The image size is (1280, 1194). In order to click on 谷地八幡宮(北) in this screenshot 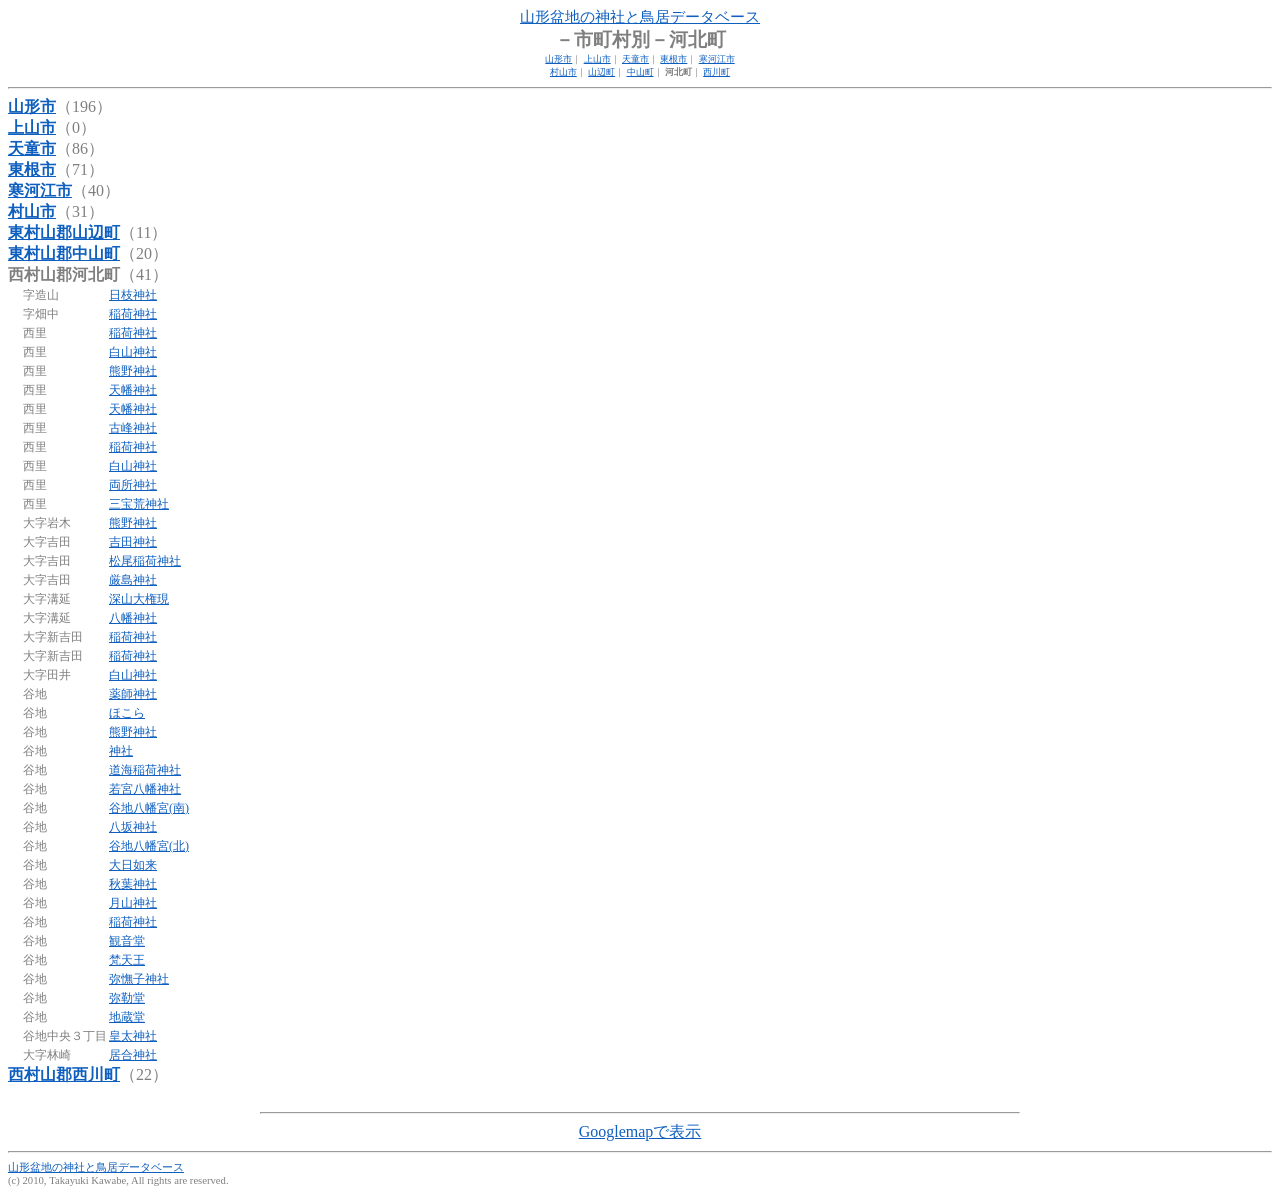, I will do `click(149, 846)`.